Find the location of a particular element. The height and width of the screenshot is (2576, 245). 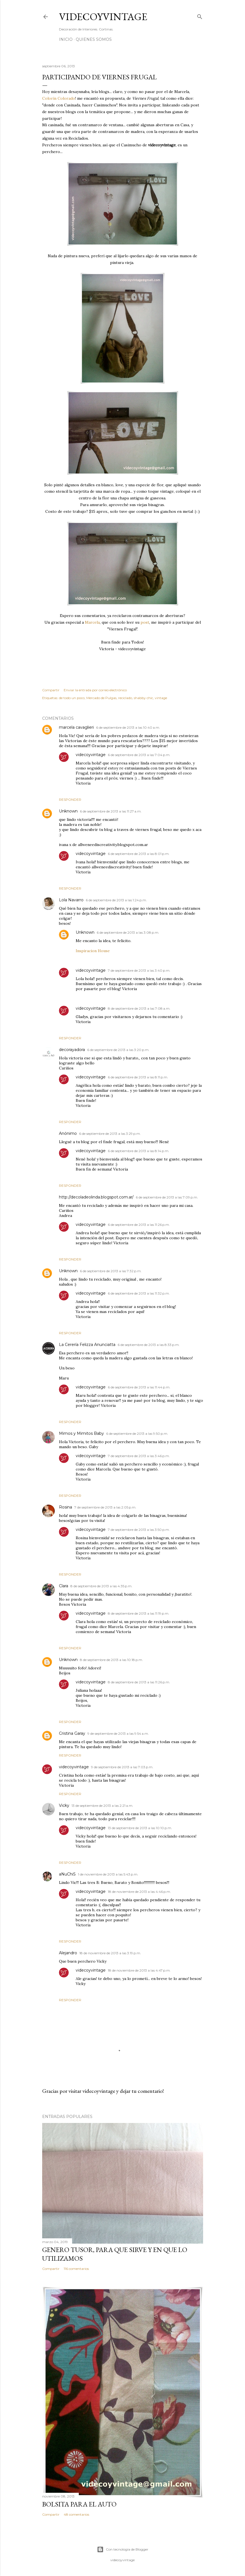

6 de septiembre de 2013 a las 7:32 p.m. is located at coordinates (111, 1271).